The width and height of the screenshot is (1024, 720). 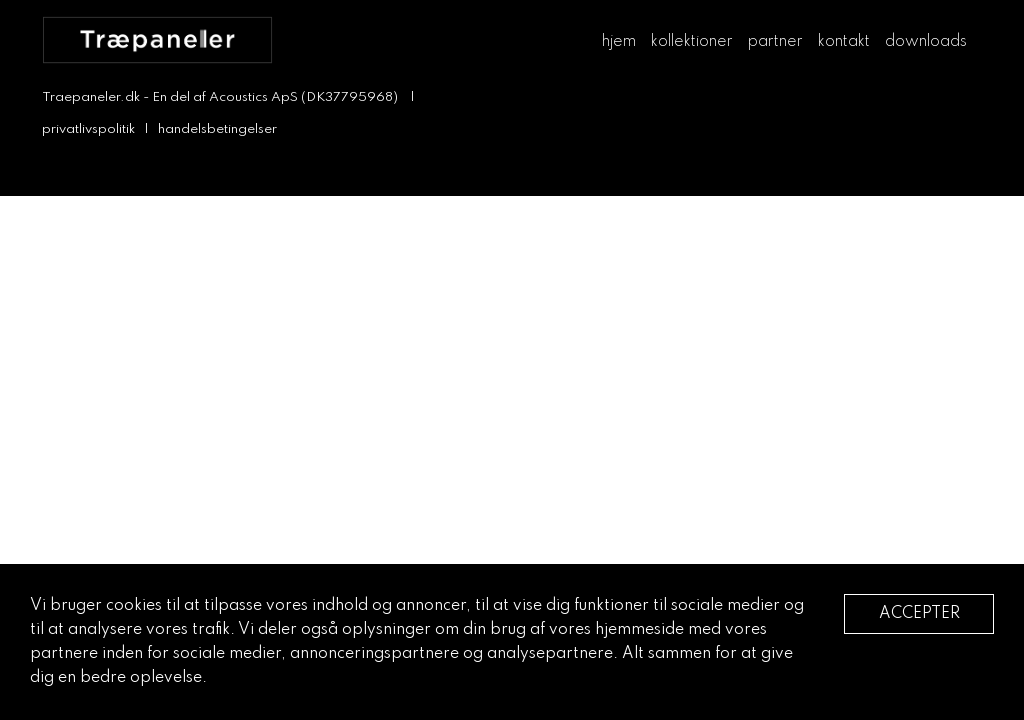 What do you see at coordinates (692, 42) in the screenshot?
I see `kollektioner` at bounding box center [692, 42].